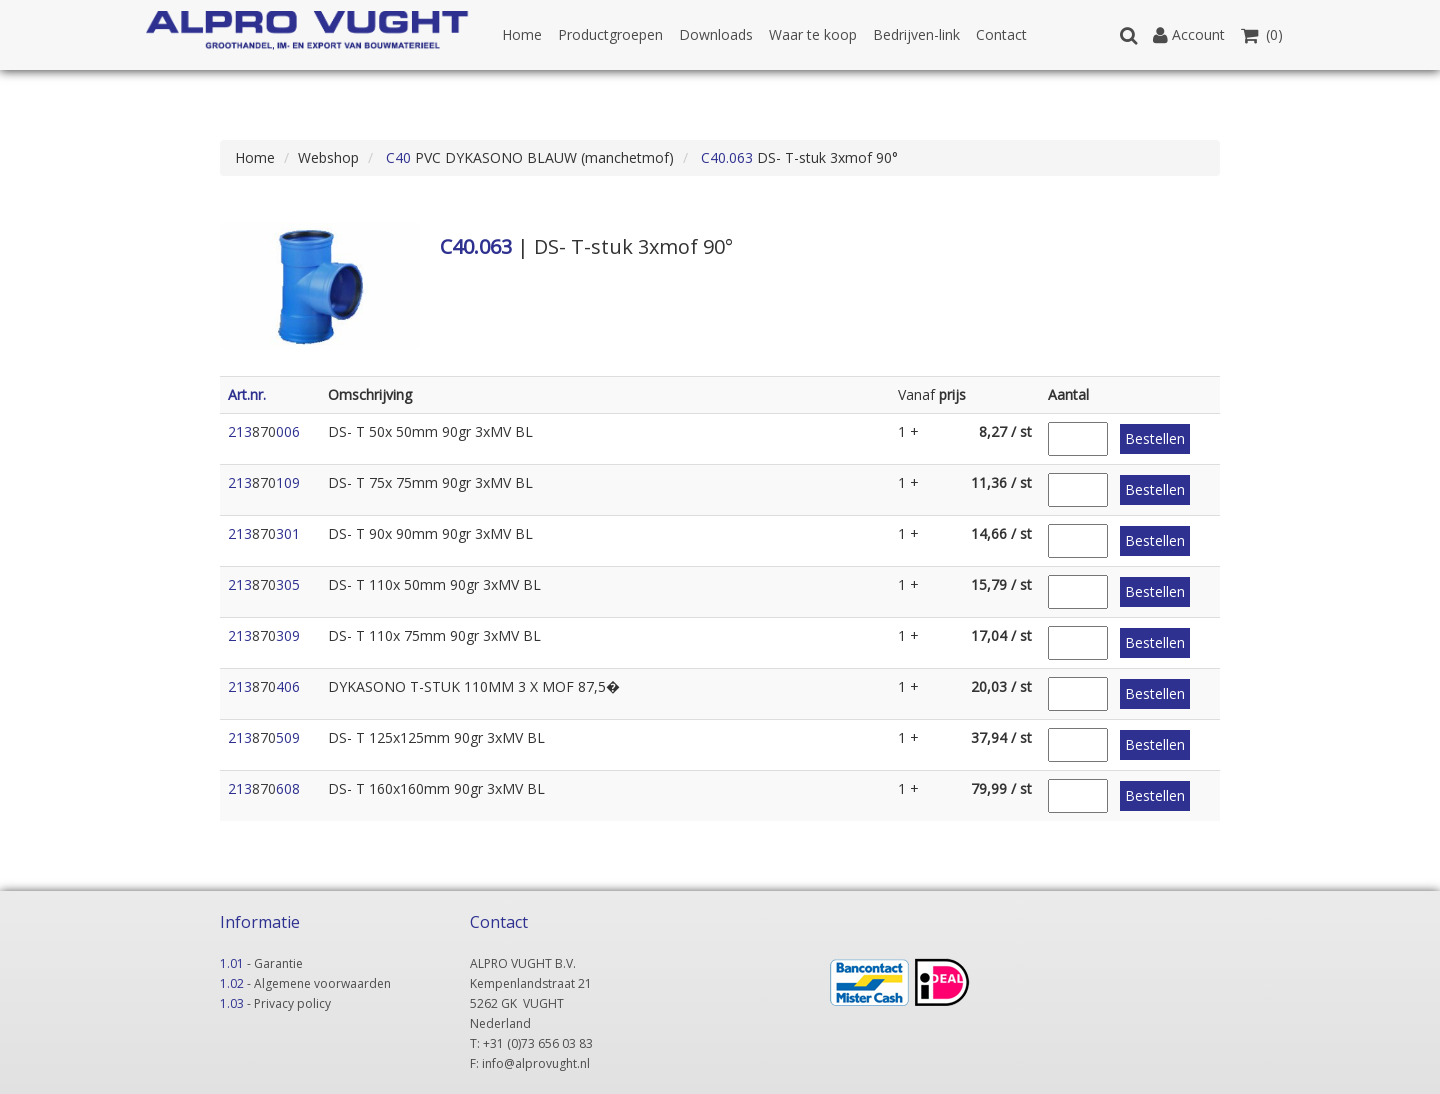 The height and width of the screenshot is (1094, 1440). I want to click on Garantie, so click(278, 963).